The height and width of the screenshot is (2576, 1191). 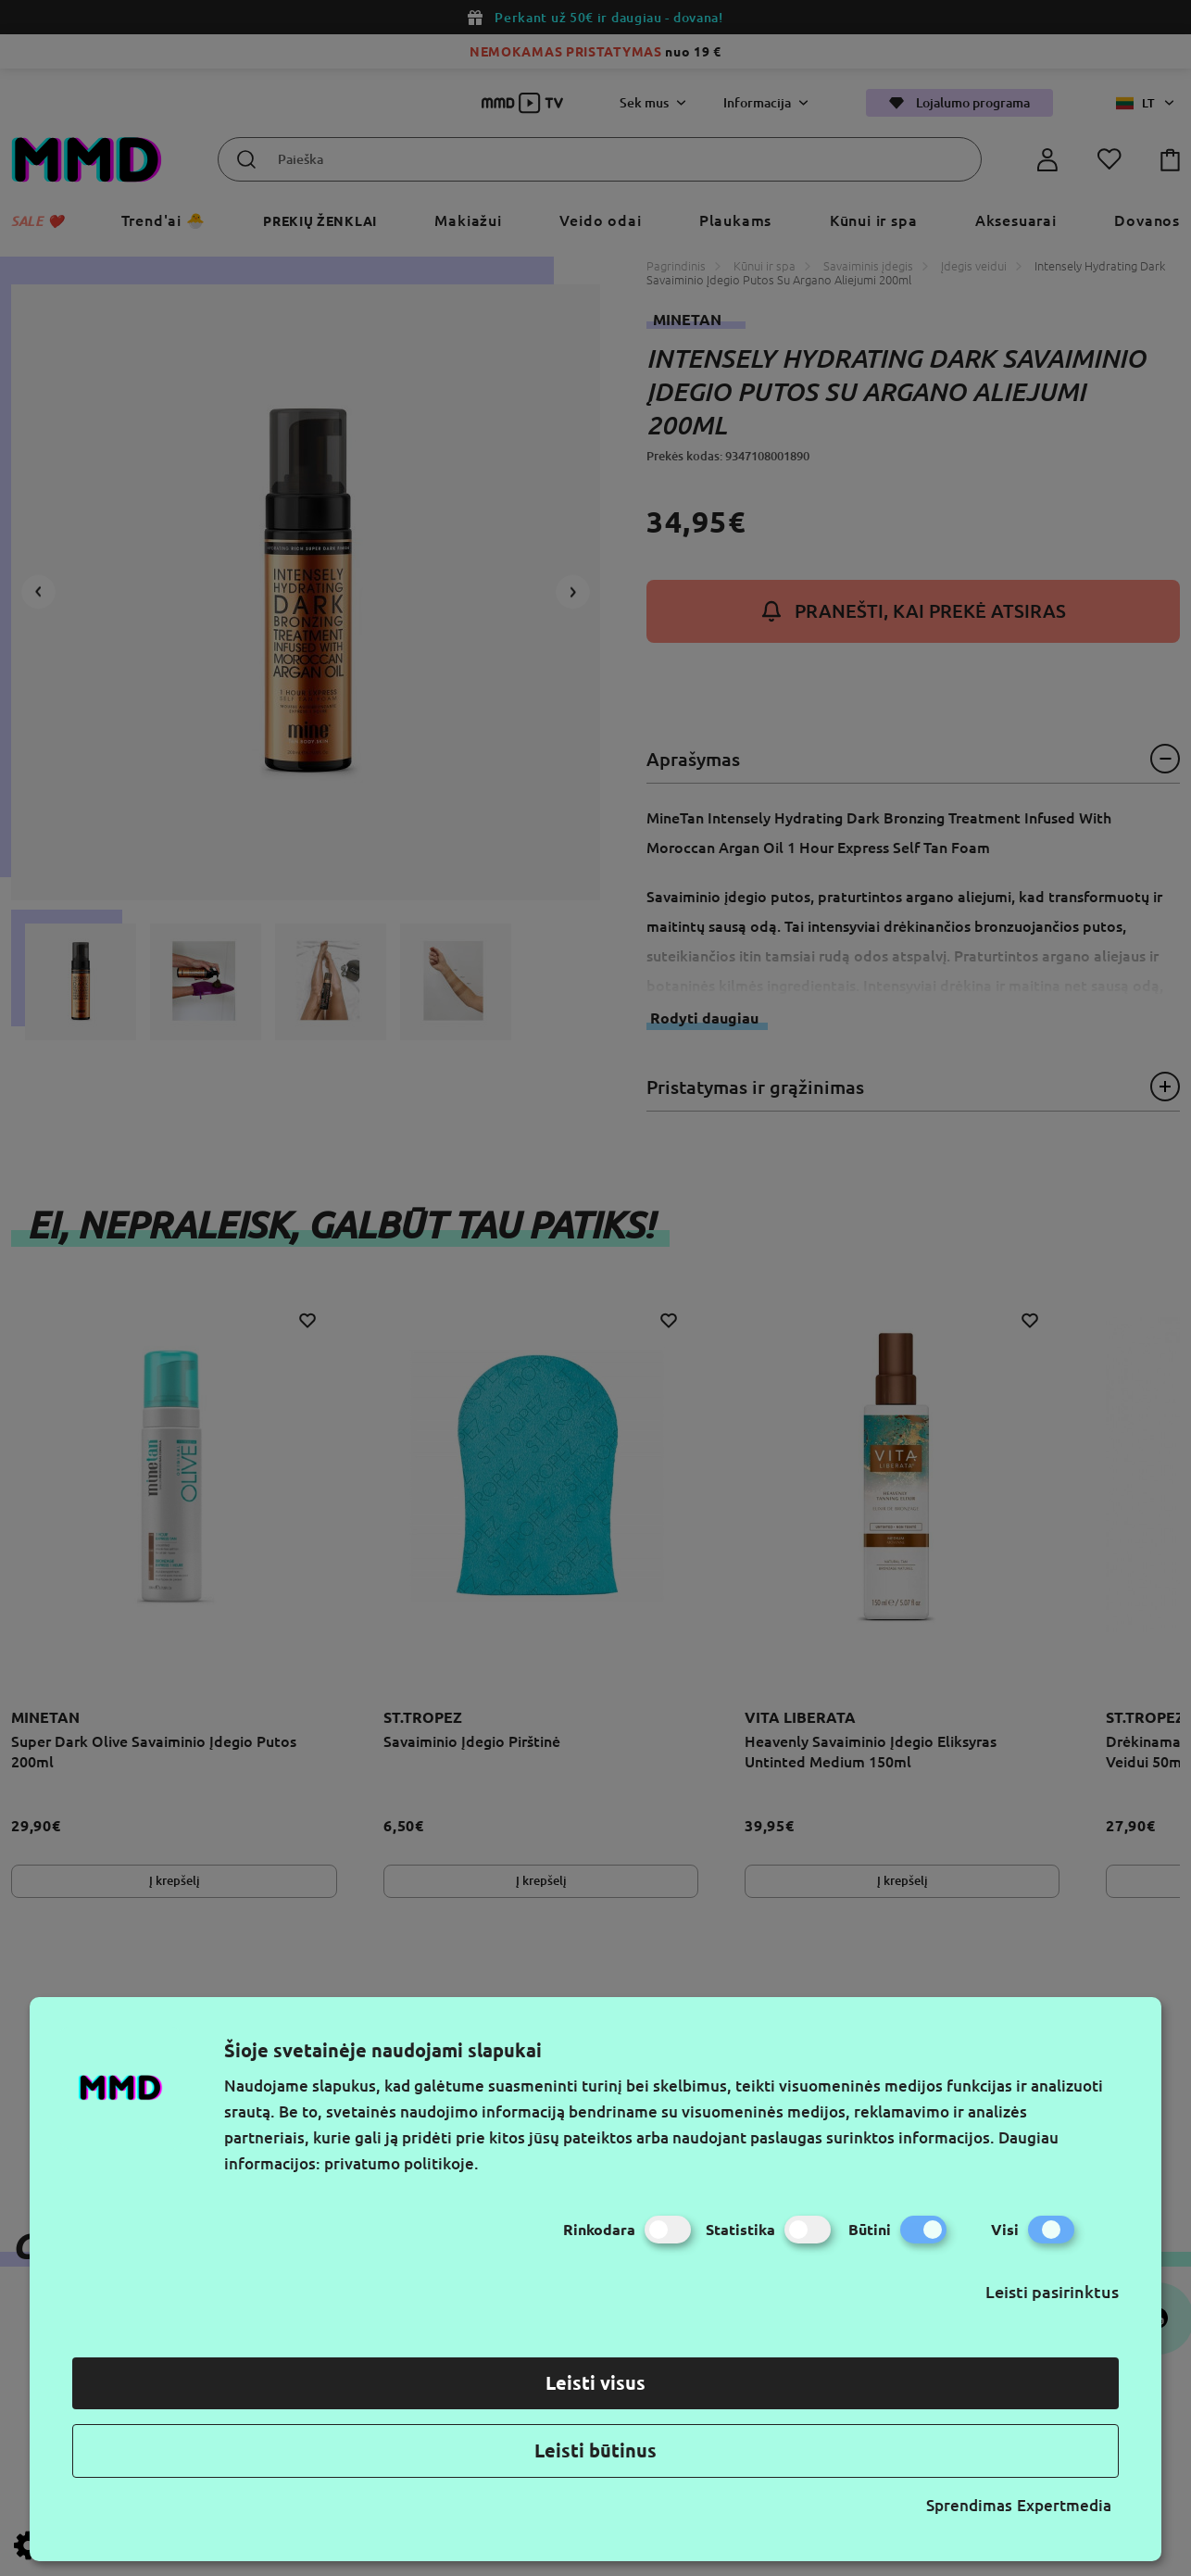 I want to click on Leisti būtinus, so click(x=595, y=2450).